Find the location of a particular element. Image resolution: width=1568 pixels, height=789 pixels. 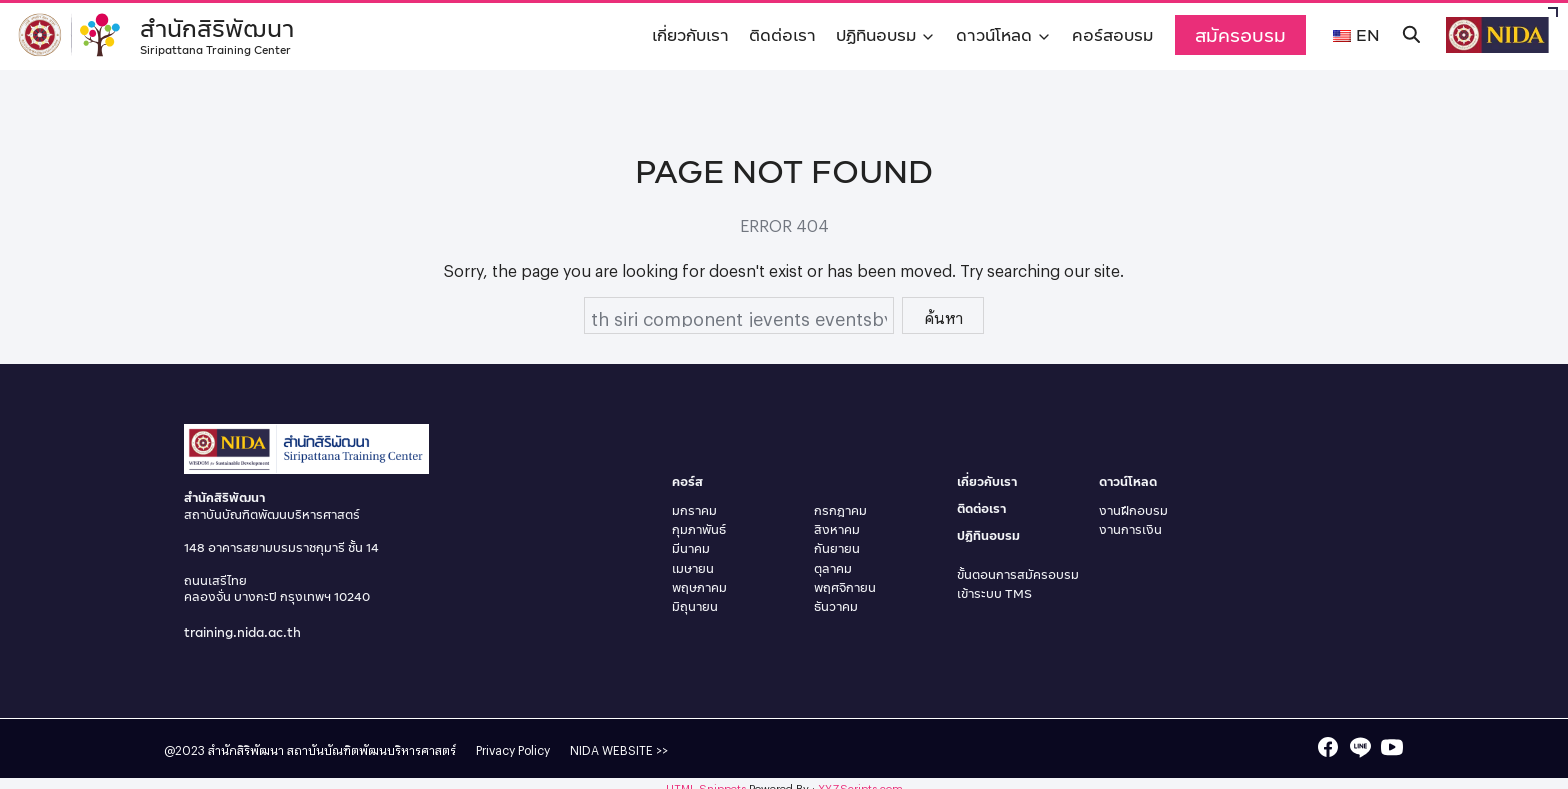

กันยายน is located at coordinates (837, 548).